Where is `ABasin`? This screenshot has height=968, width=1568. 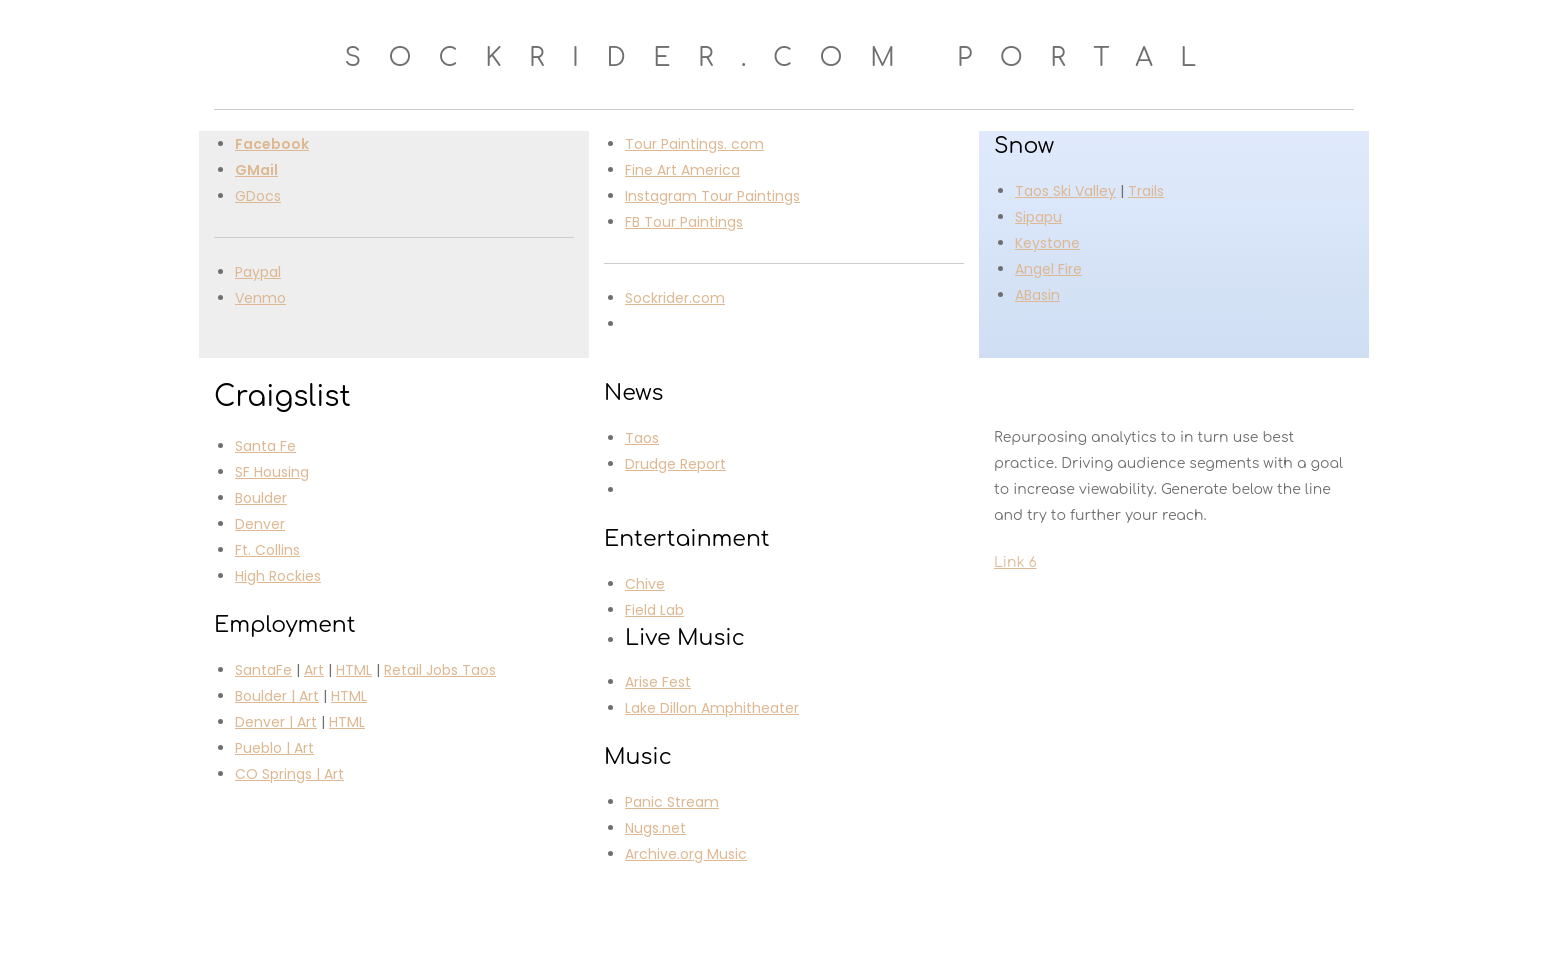
ABasin is located at coordinates (1037, 295).